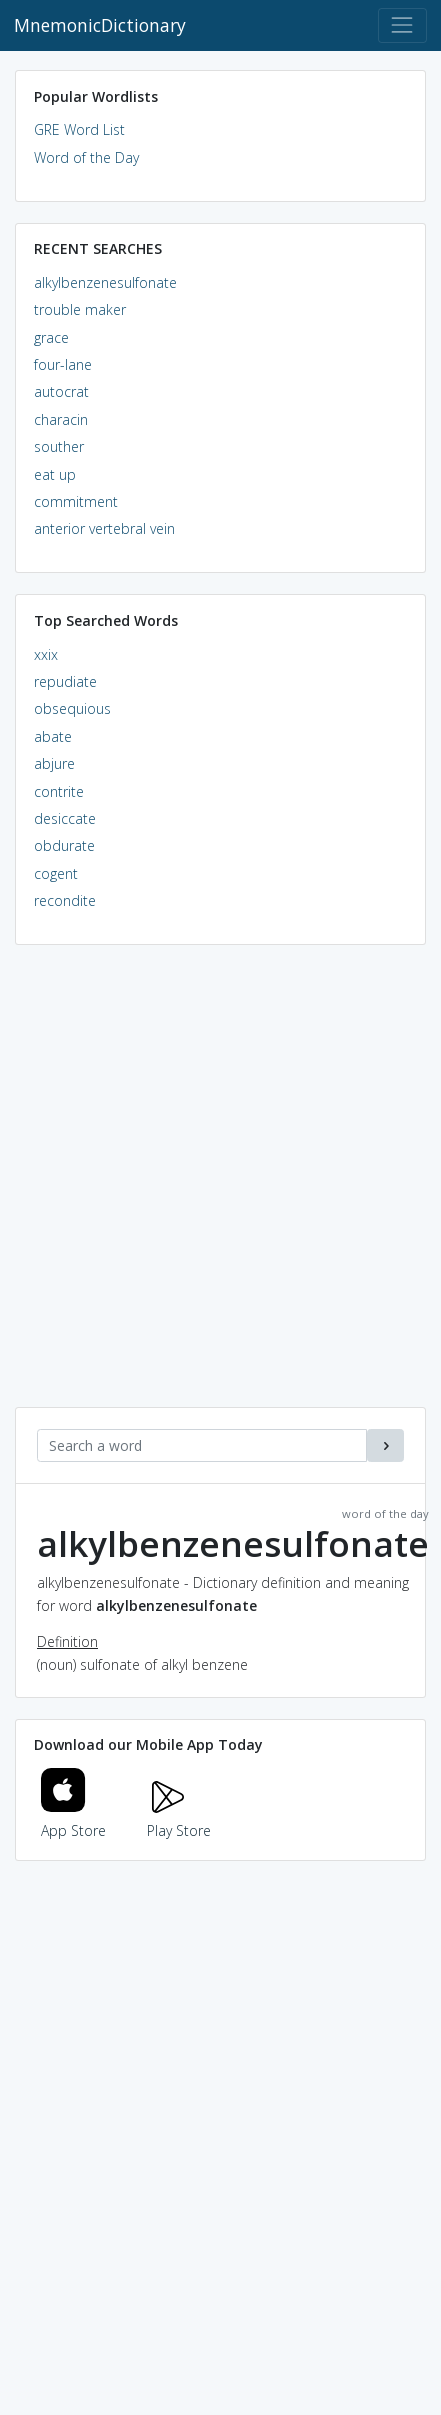  I want to click on contrite, so click(59, 791).